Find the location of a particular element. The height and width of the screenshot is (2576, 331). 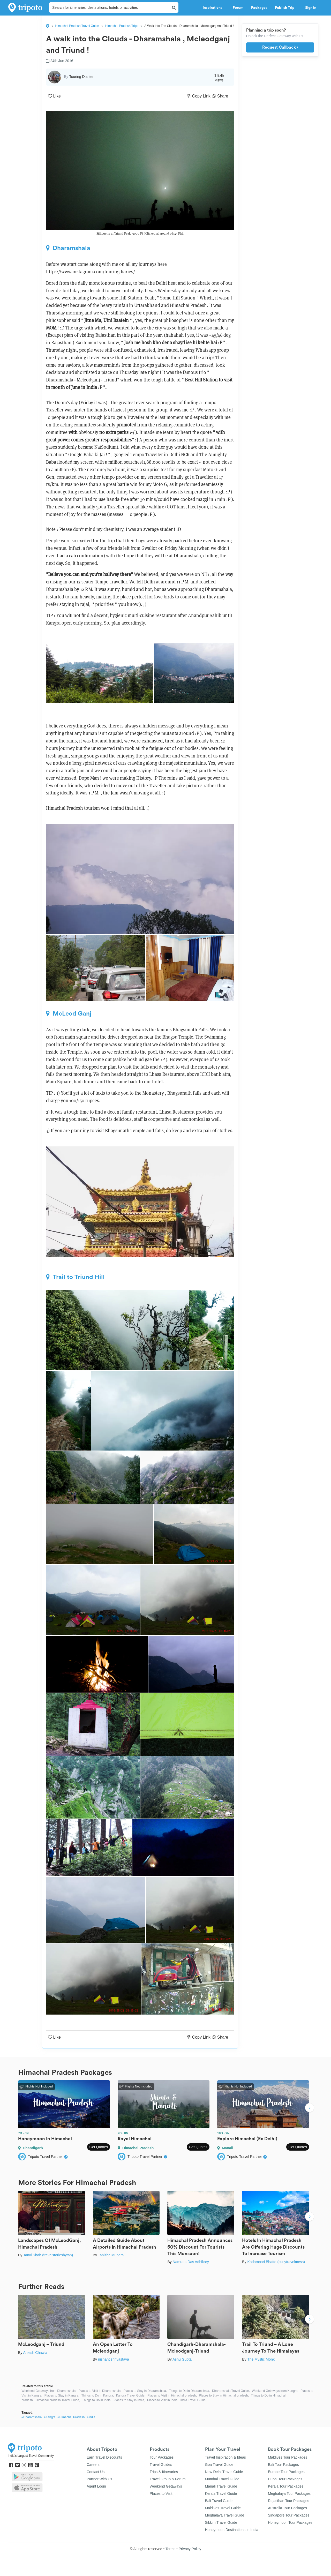

Dharamshala Travel Guide, is located at coordinates (231, 2391).